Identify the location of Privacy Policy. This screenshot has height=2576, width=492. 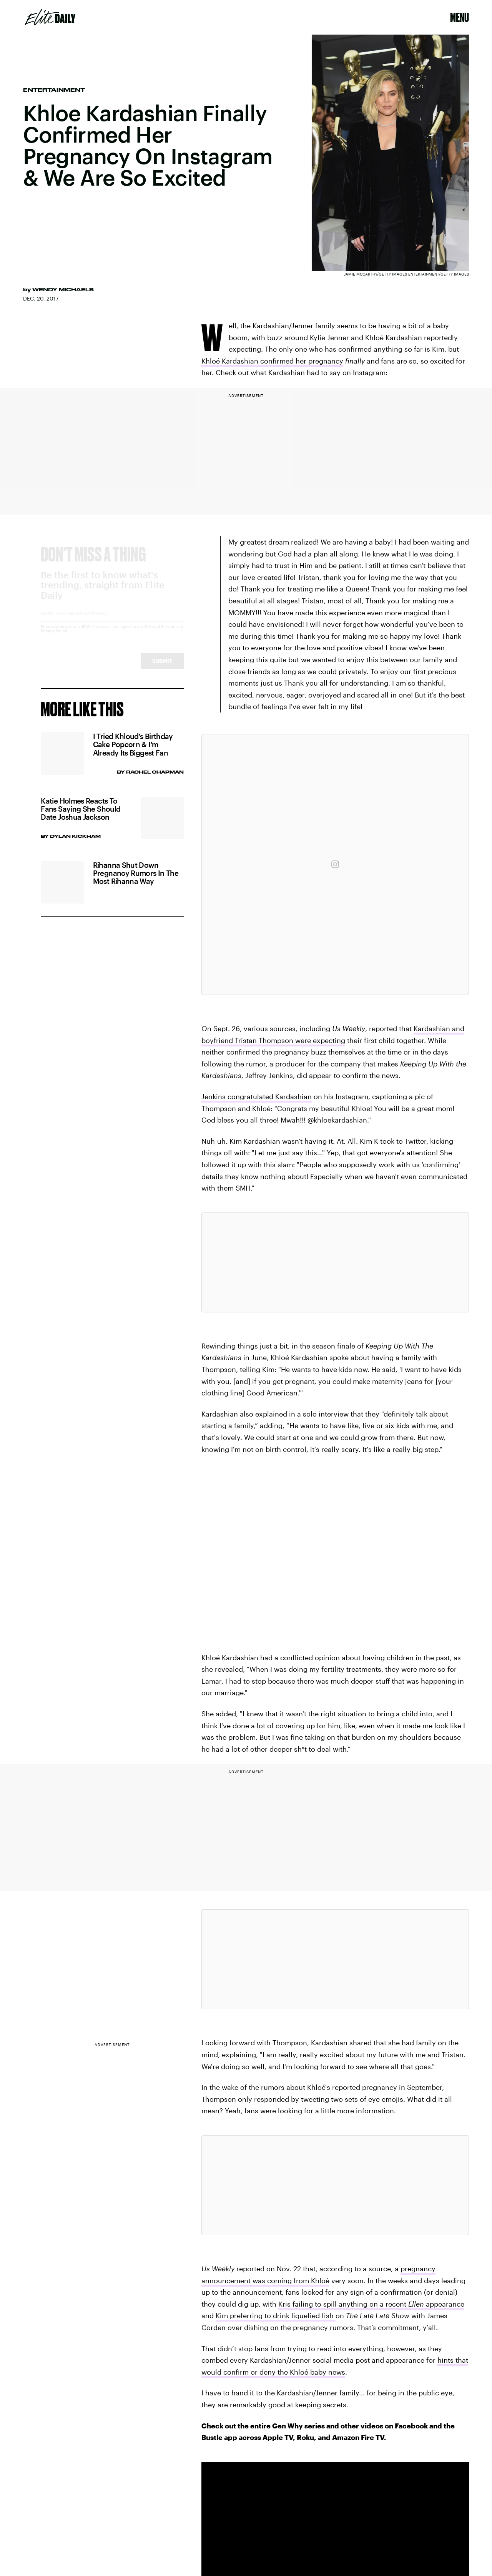
(54, 637).